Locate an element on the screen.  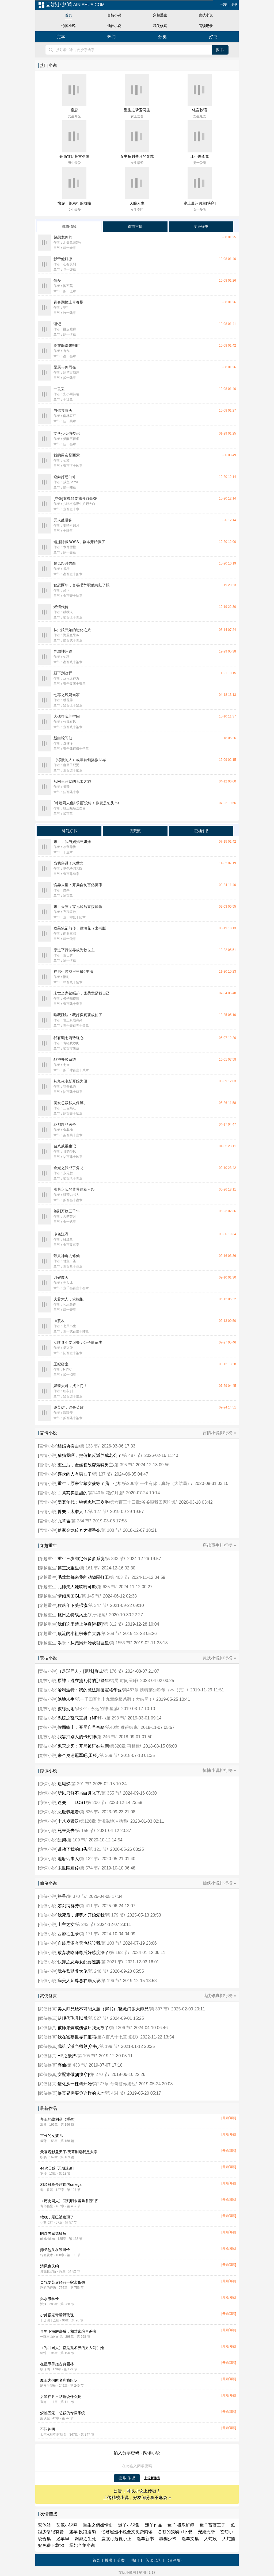
十八岁猛汉 is located at coordinates (68, 1821).